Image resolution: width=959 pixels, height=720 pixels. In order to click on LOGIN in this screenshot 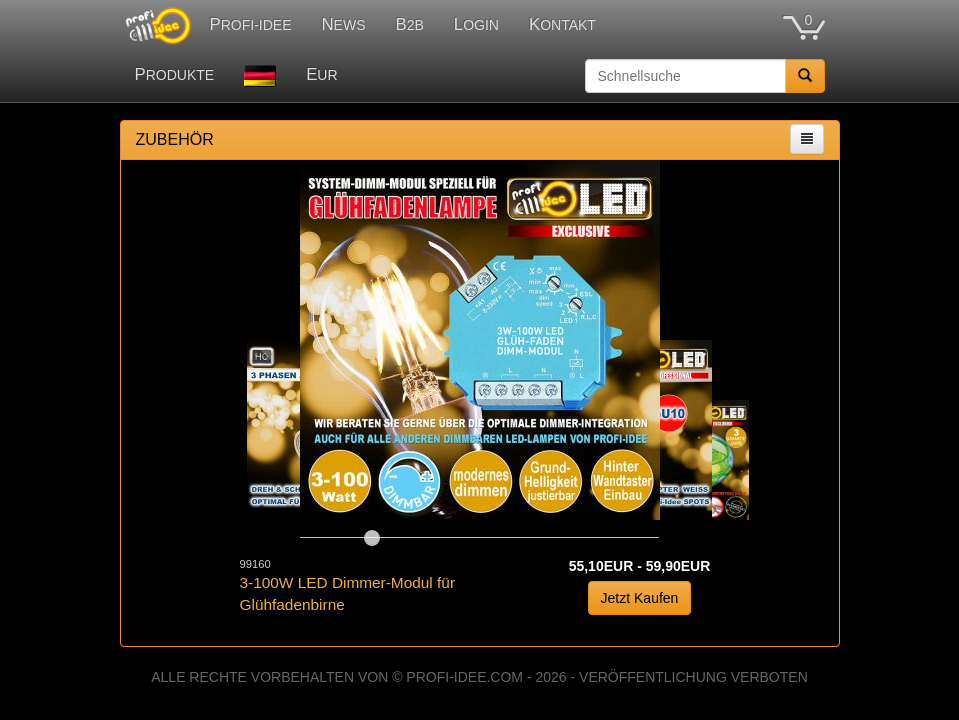, I will do `click(476, 24)`.